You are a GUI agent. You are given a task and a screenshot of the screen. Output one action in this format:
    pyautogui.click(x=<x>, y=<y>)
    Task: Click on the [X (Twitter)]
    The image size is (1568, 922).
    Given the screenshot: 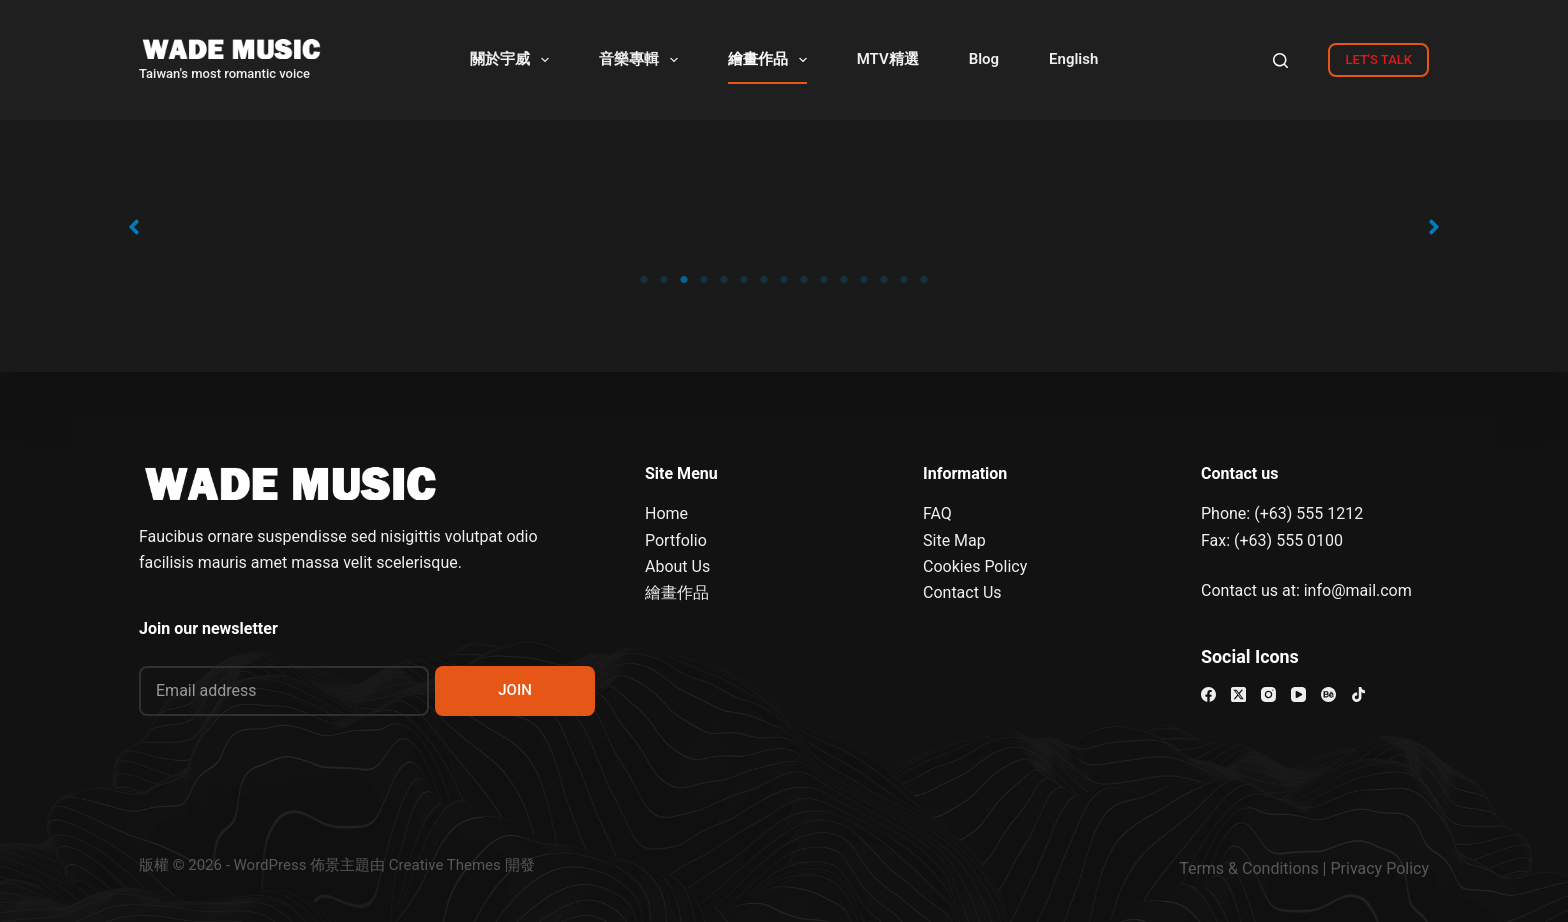 What is the action you would take?
    pyautogui.click(x=1238, y=694)
    